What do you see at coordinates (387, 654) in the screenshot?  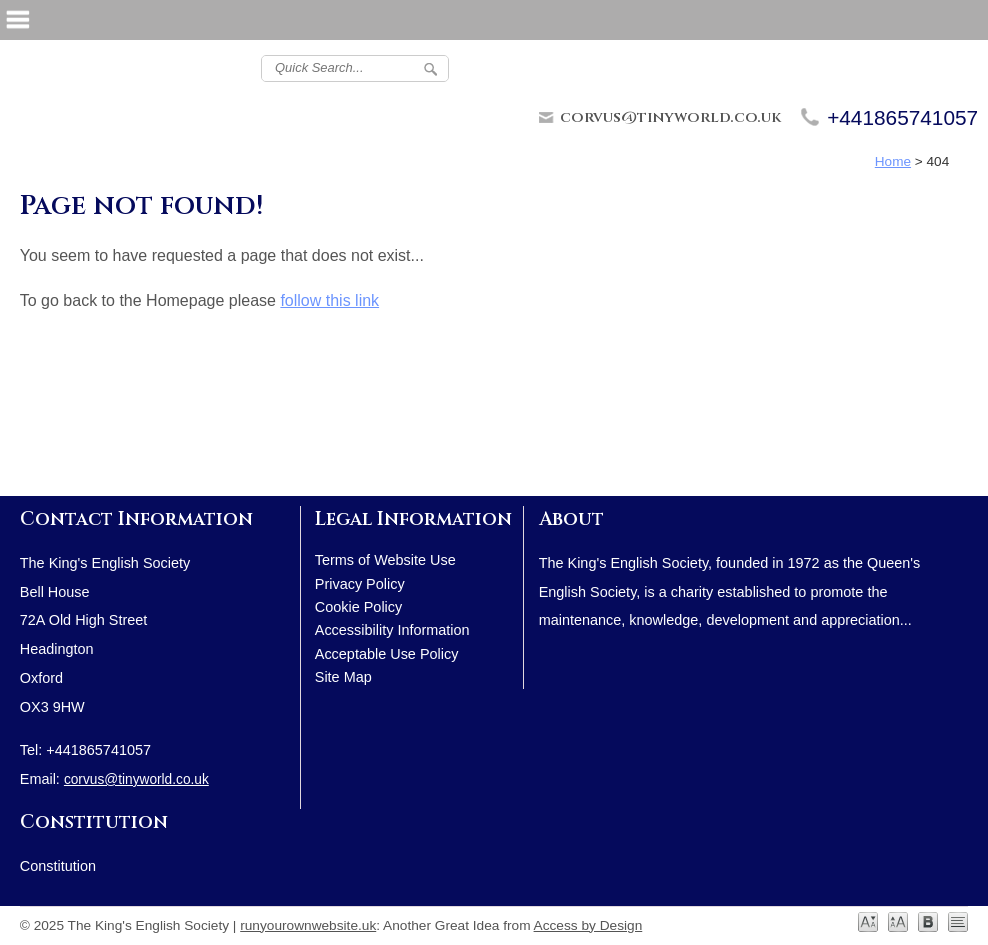 I see `Acceptable Use Policy` at bounding box center [387, 654].